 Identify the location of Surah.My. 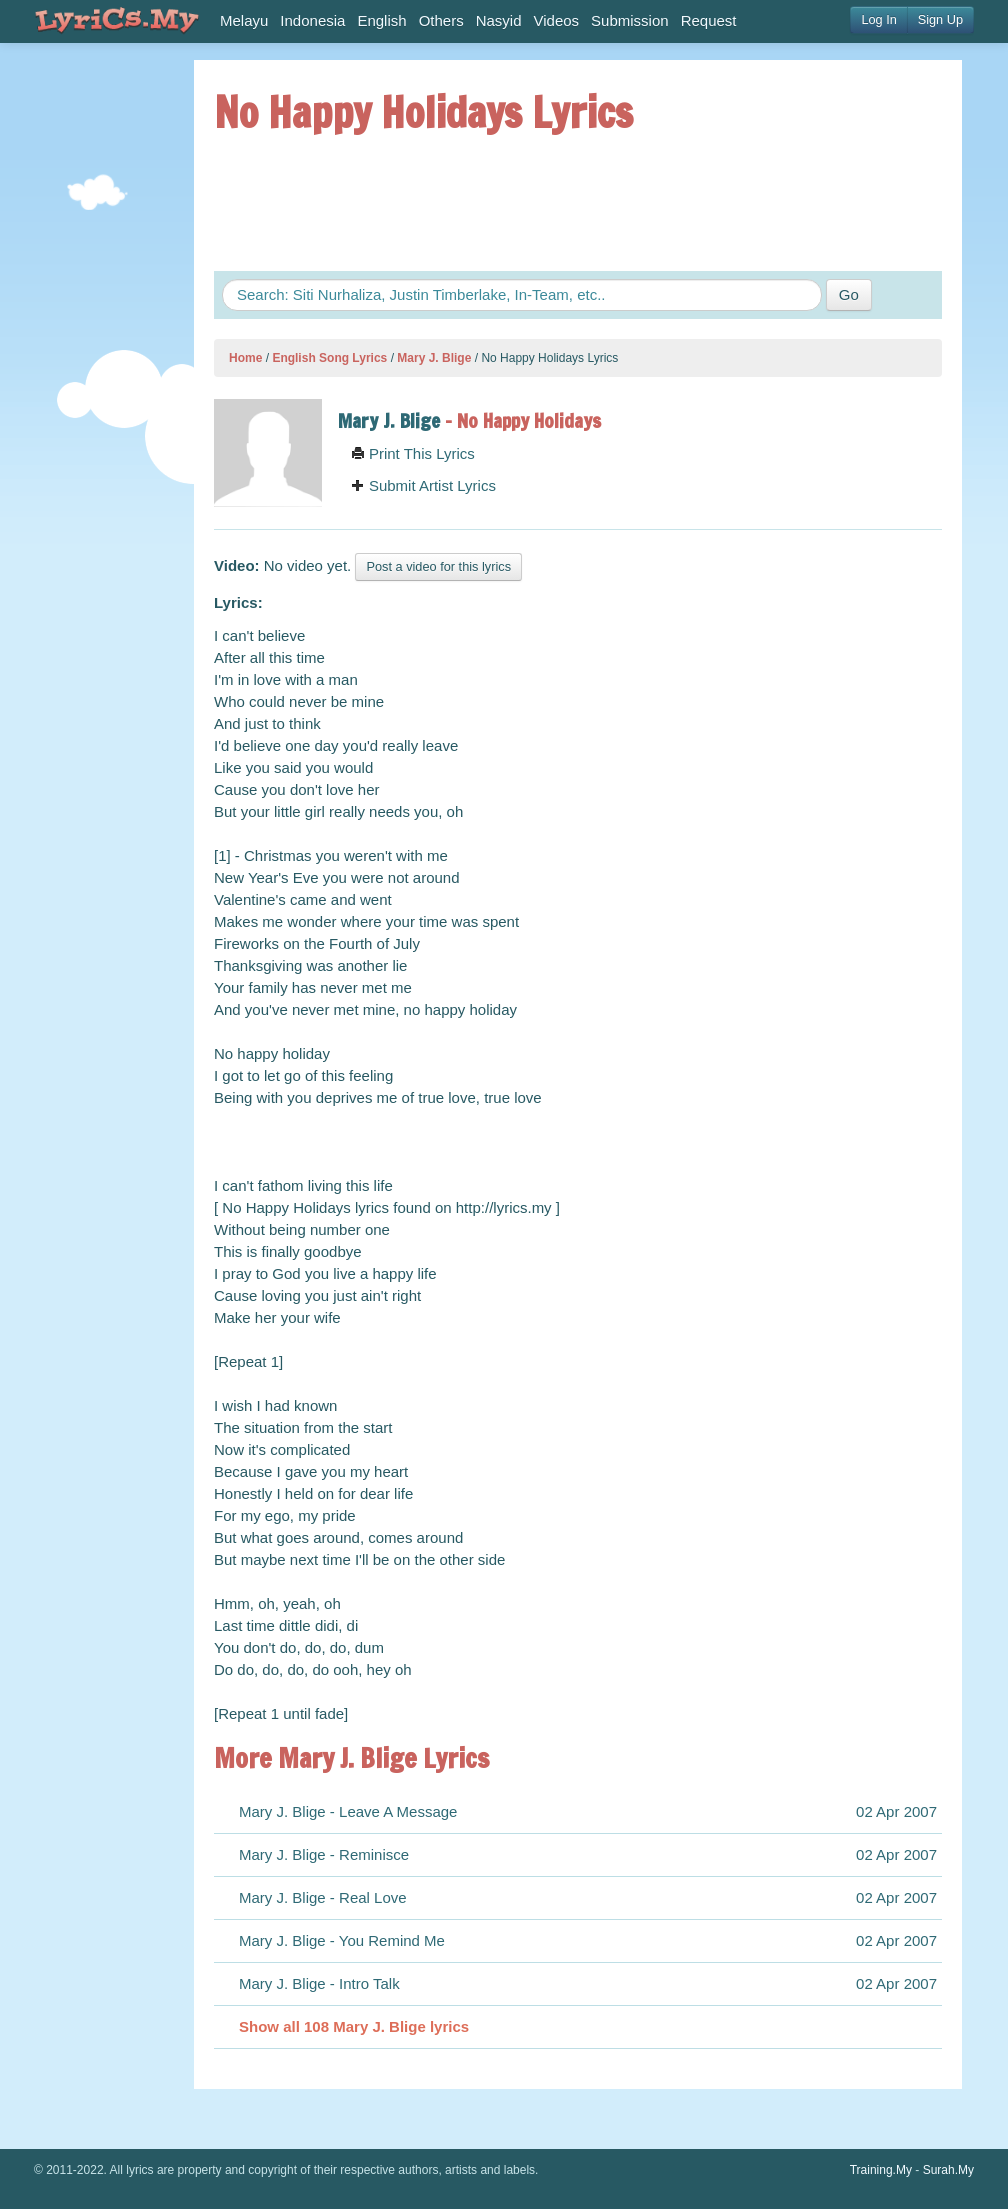
(948, 2170).